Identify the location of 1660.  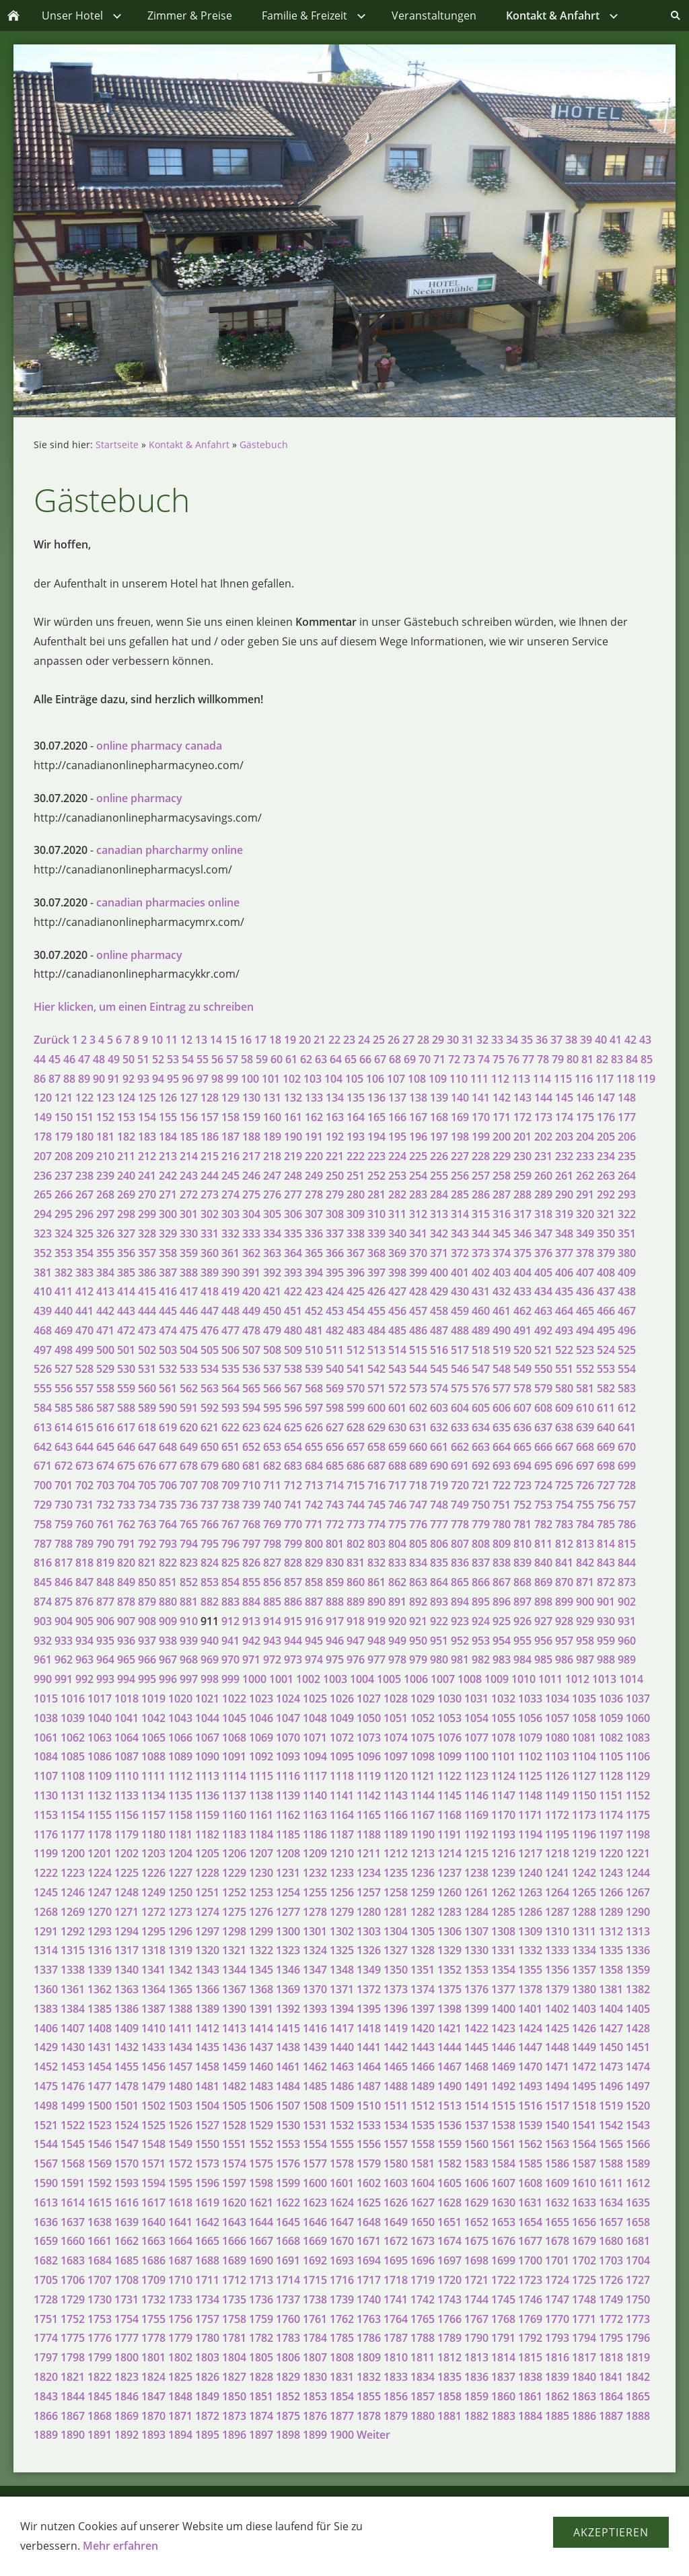
(73, 2240).